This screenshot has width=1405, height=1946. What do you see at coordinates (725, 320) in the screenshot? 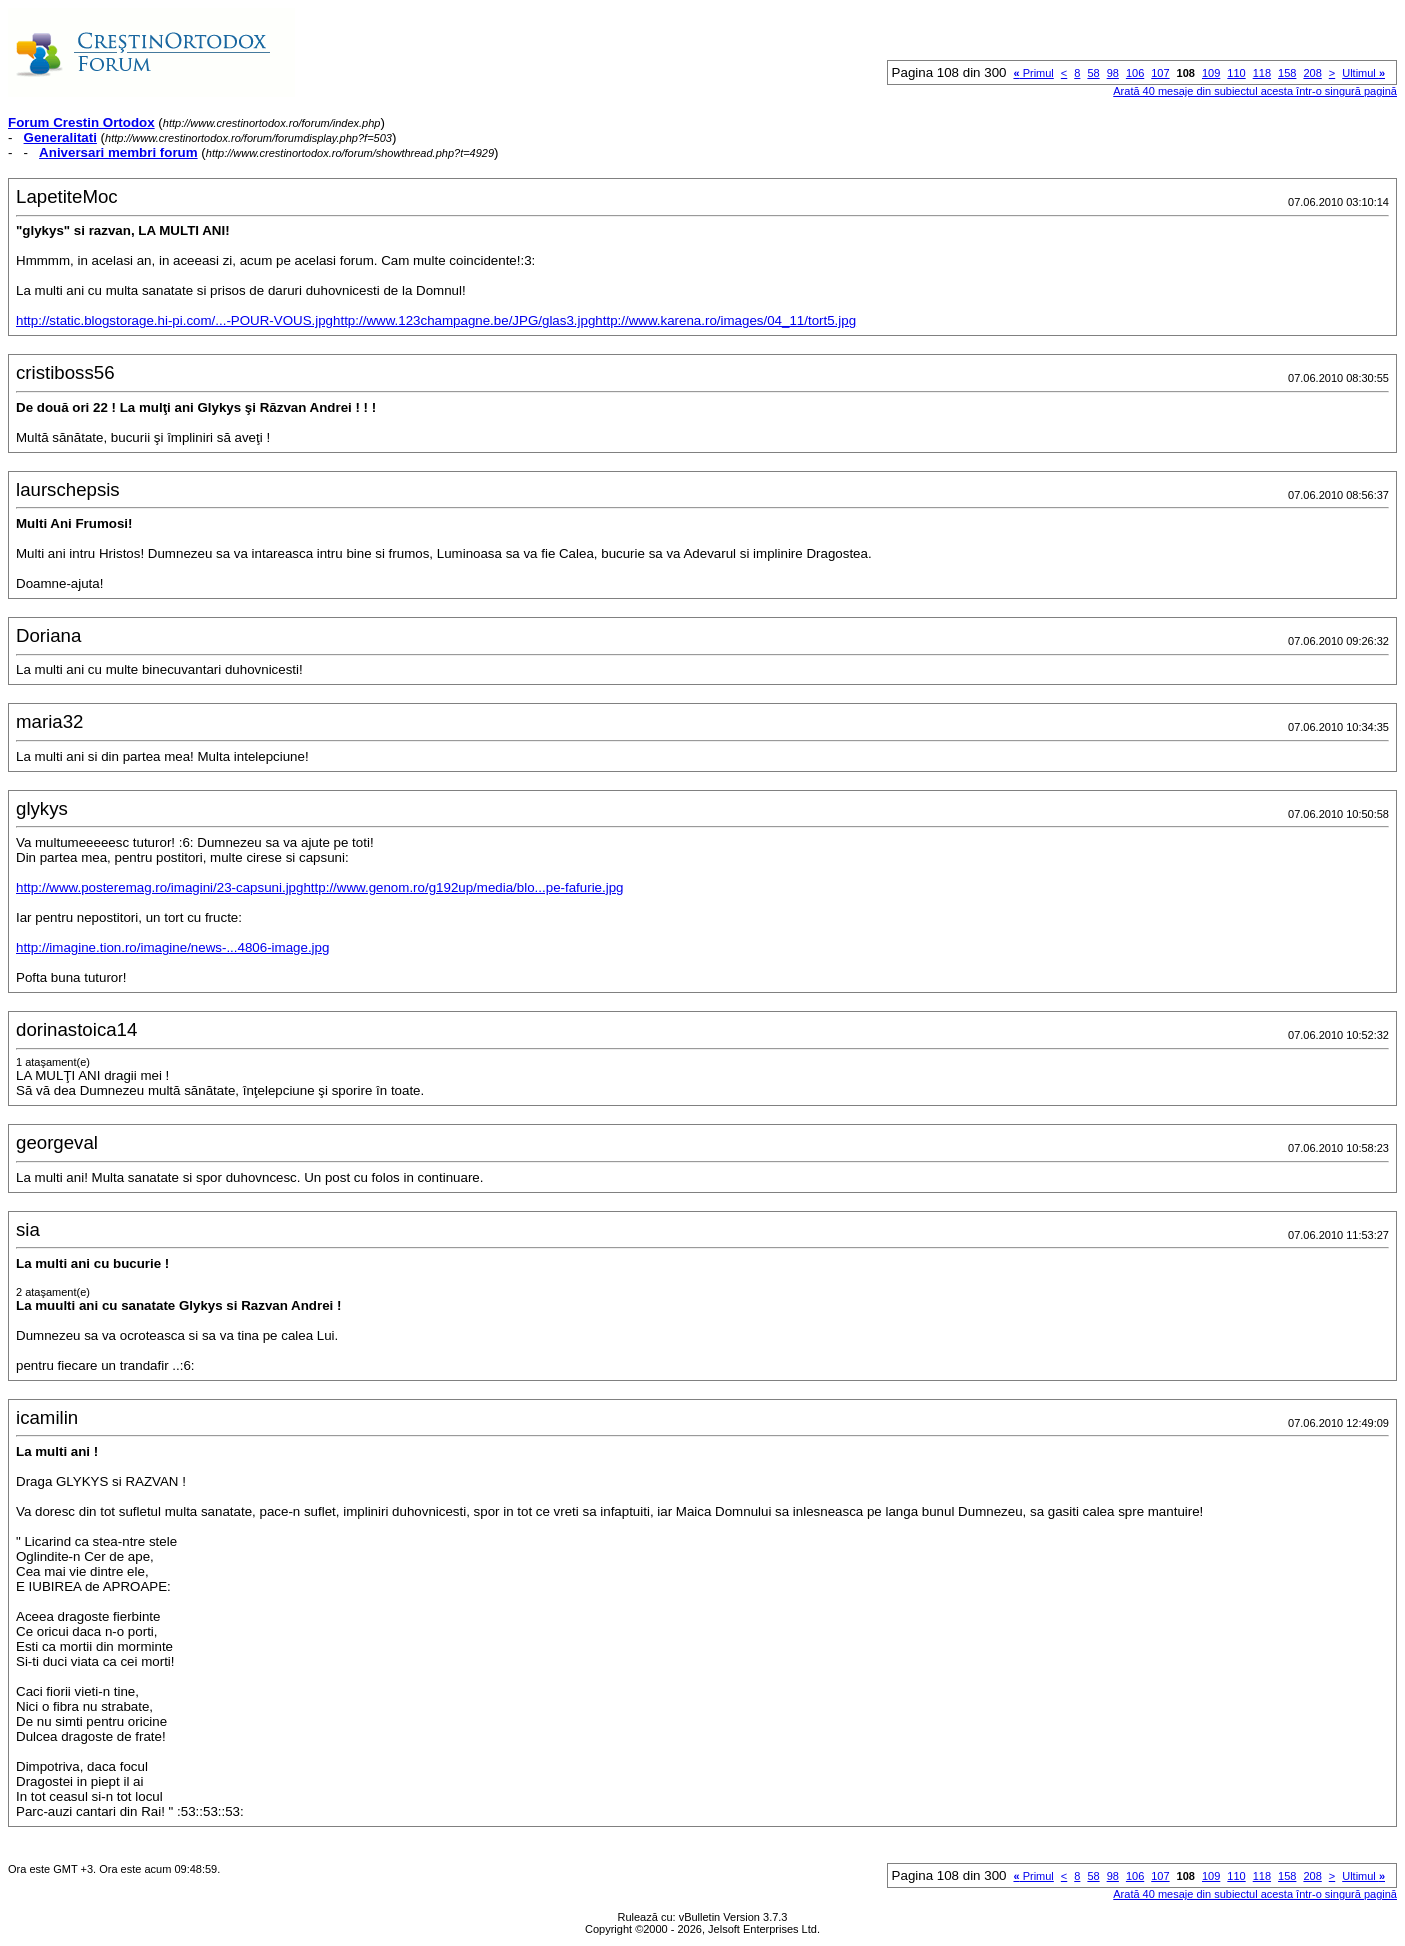
I see `http://www.karena.ro/images/04_11/tort5.jpg` at bounding box center [725, 320].